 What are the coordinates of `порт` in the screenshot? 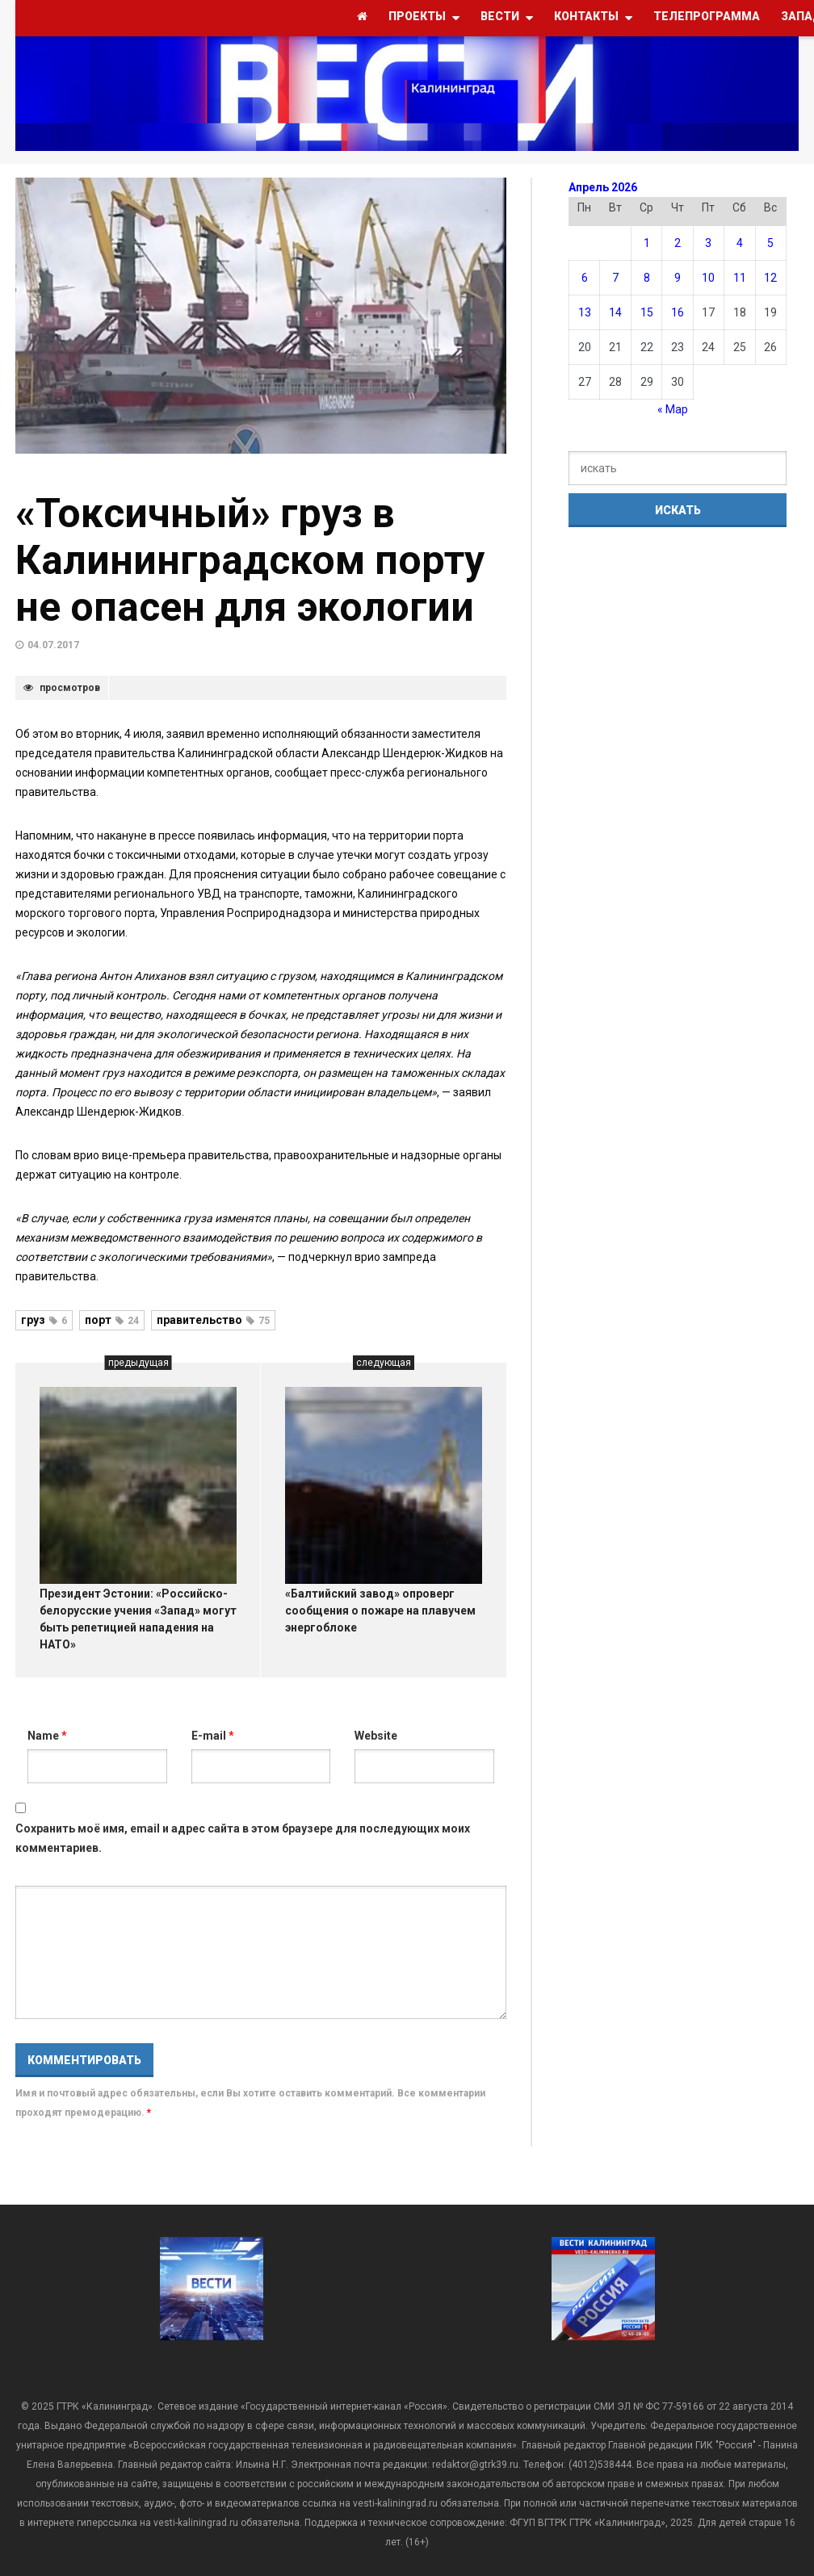 It's located at (112, 1319).